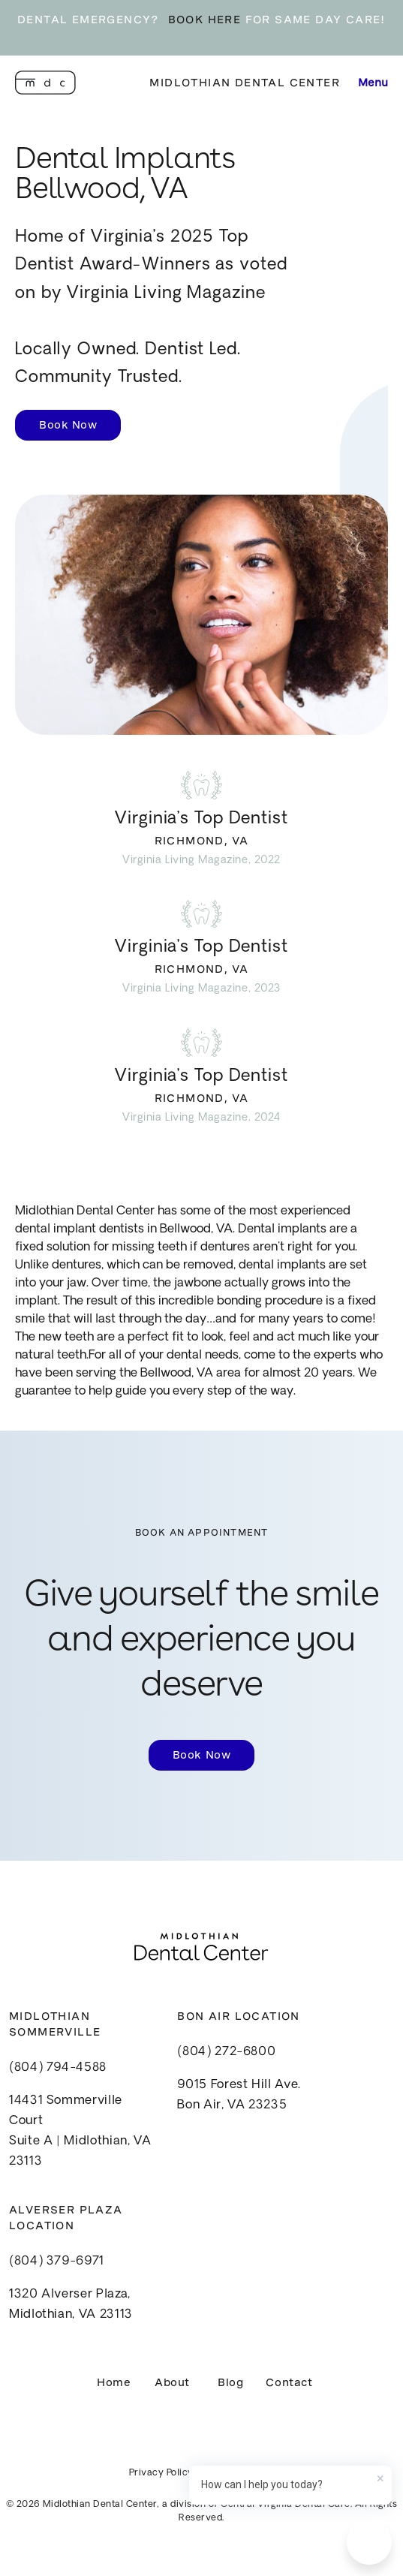 This screenshot has width=403, height=2576. Describe the element at coordinates (68, 425) in the screenshot. I see `Book Now` at that location.